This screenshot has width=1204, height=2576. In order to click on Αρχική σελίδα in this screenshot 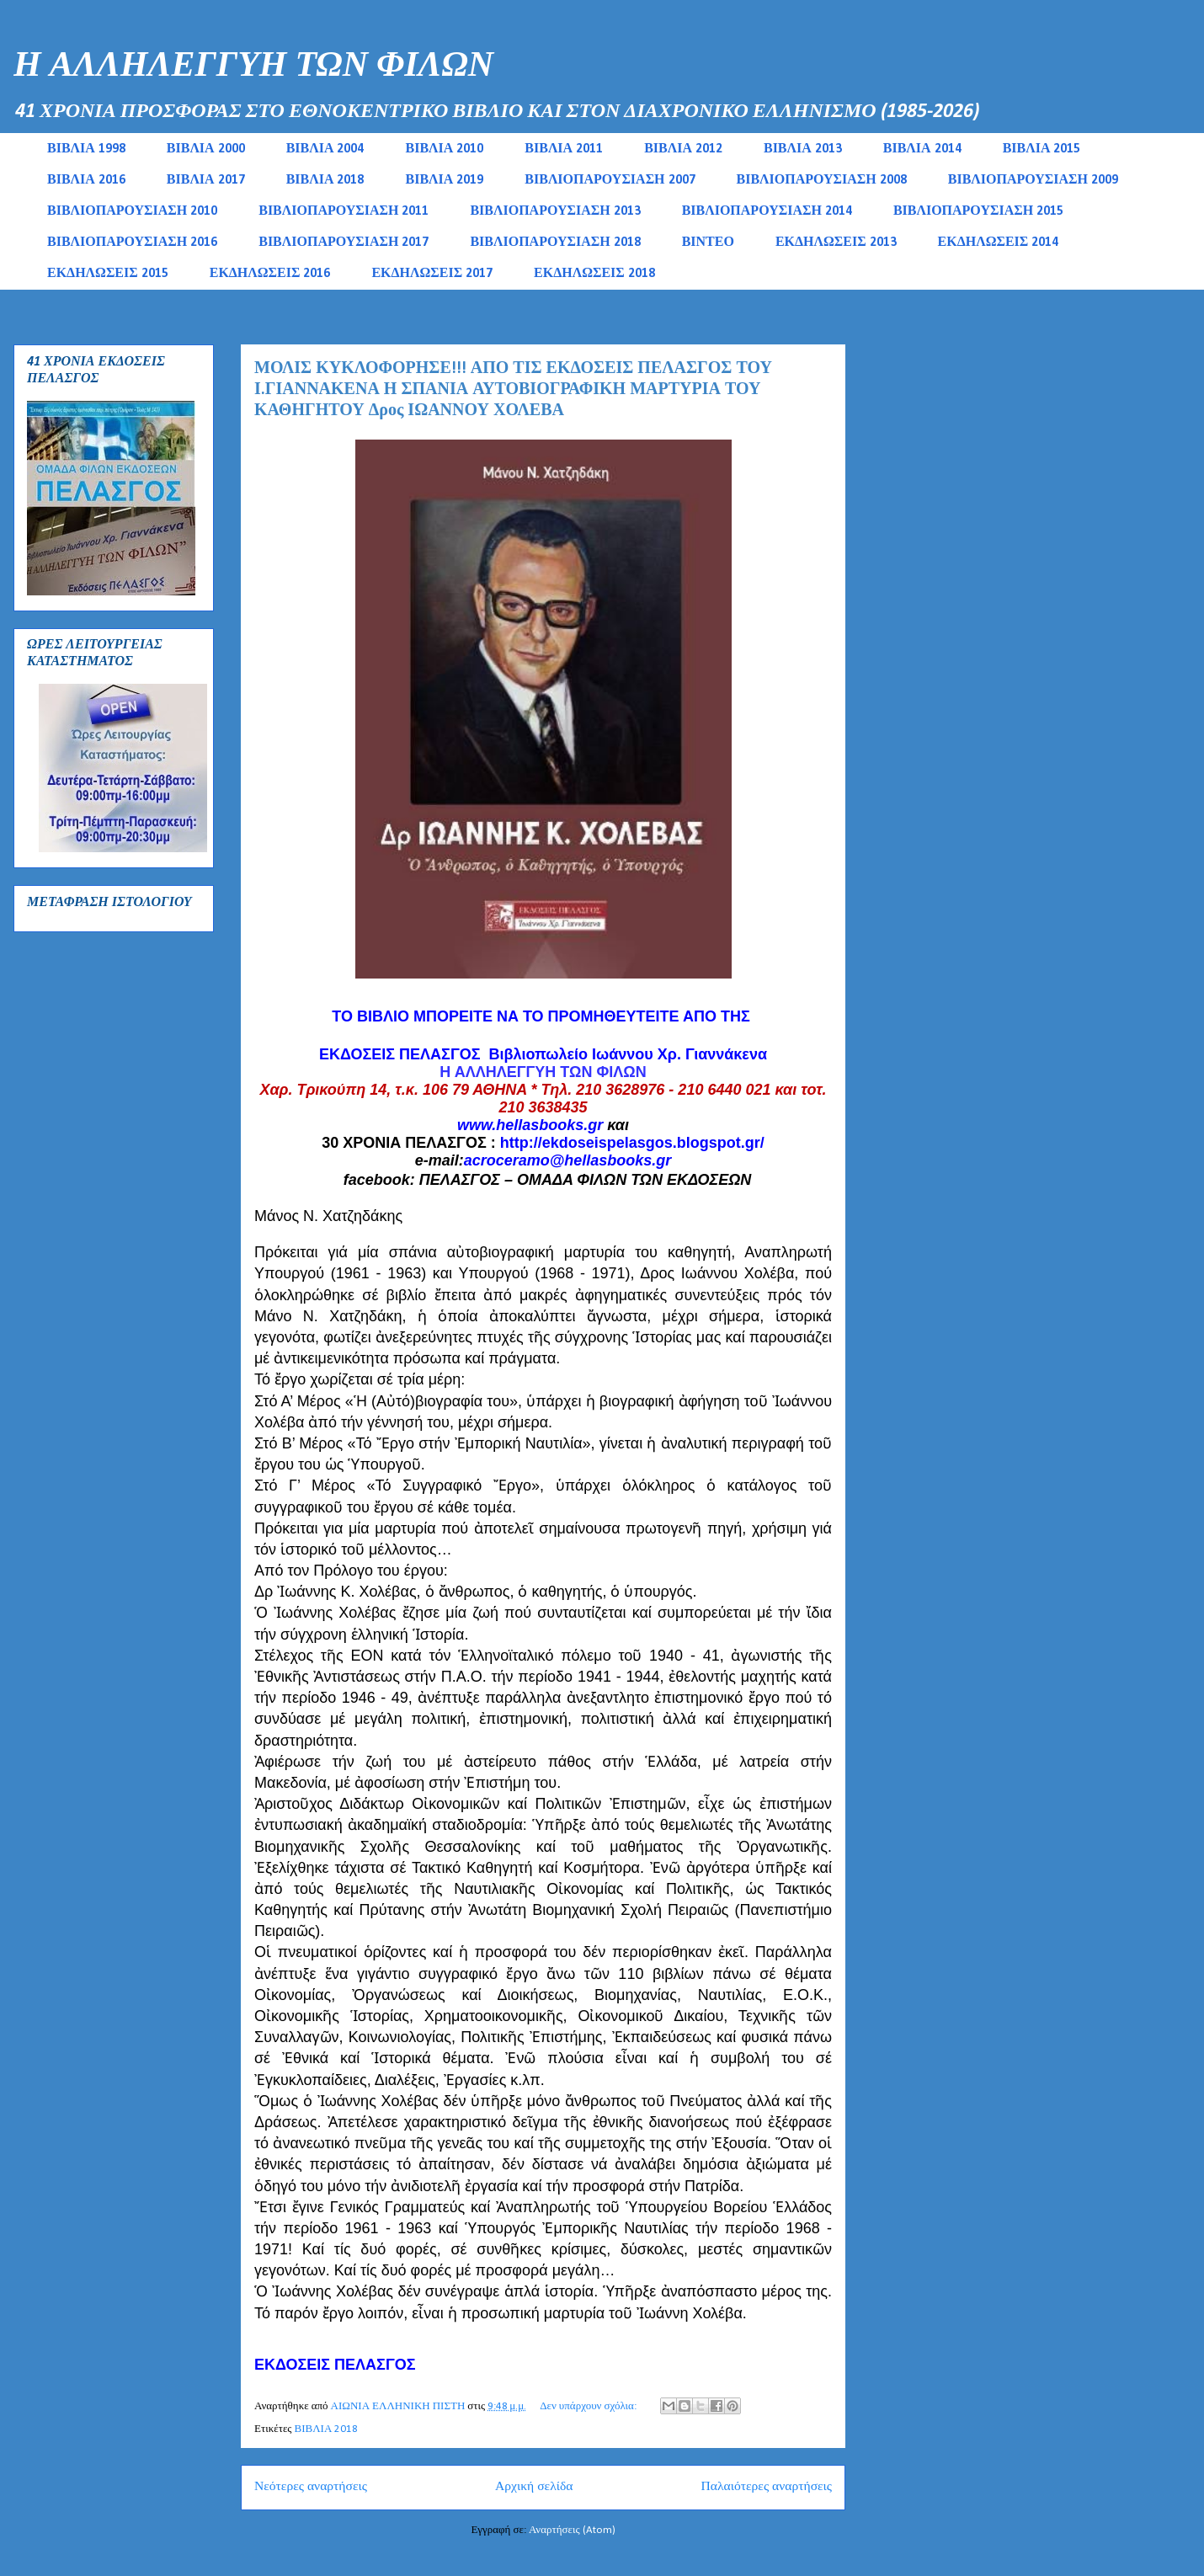, I will do `click(534, 2486)`.